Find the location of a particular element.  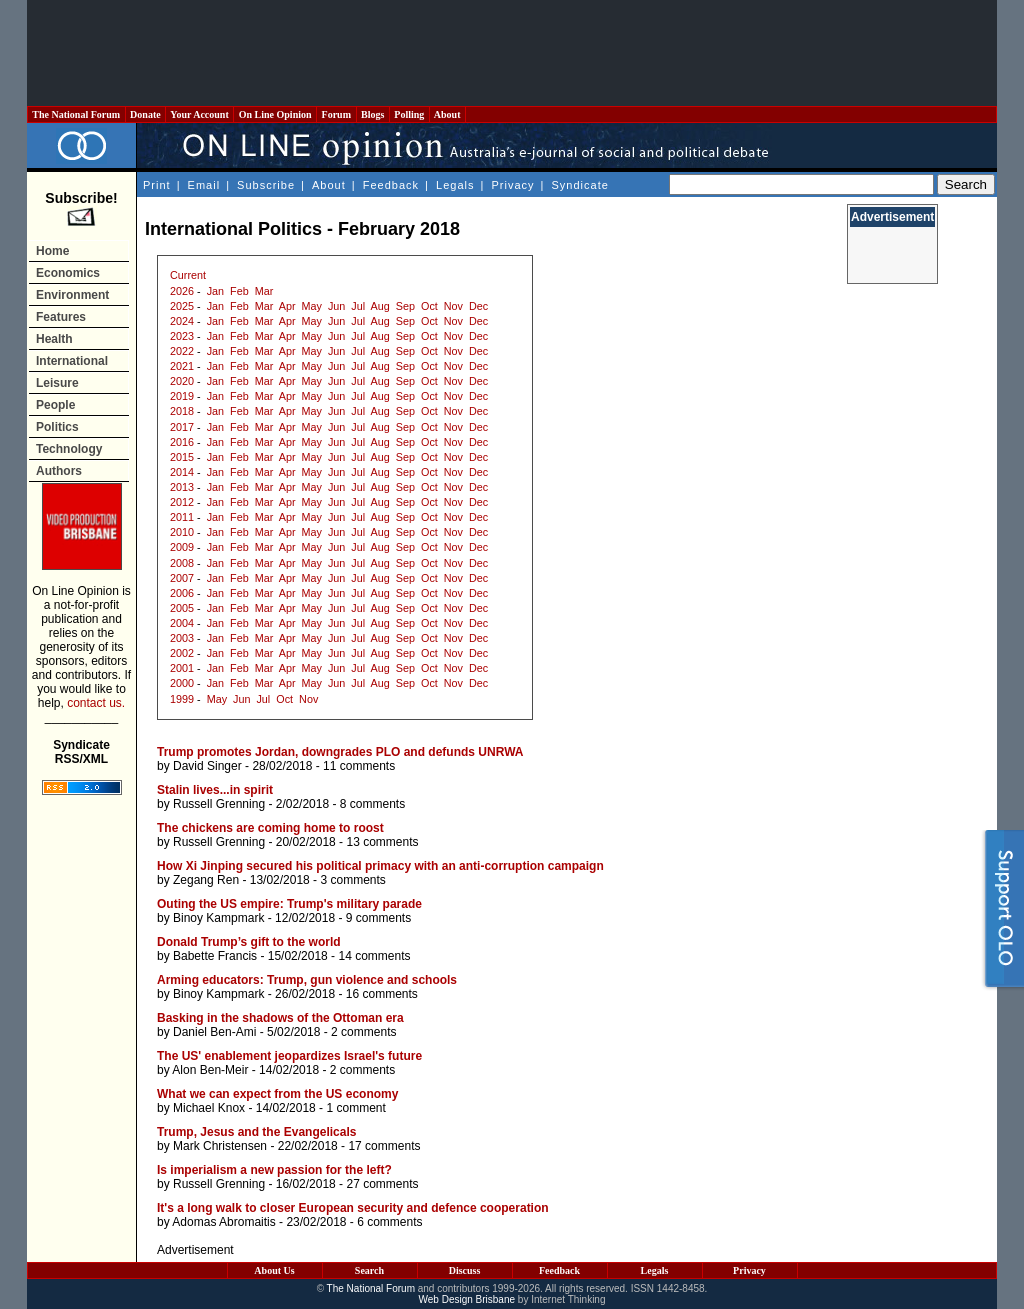

3 comments is located at coordinates (352, 880).